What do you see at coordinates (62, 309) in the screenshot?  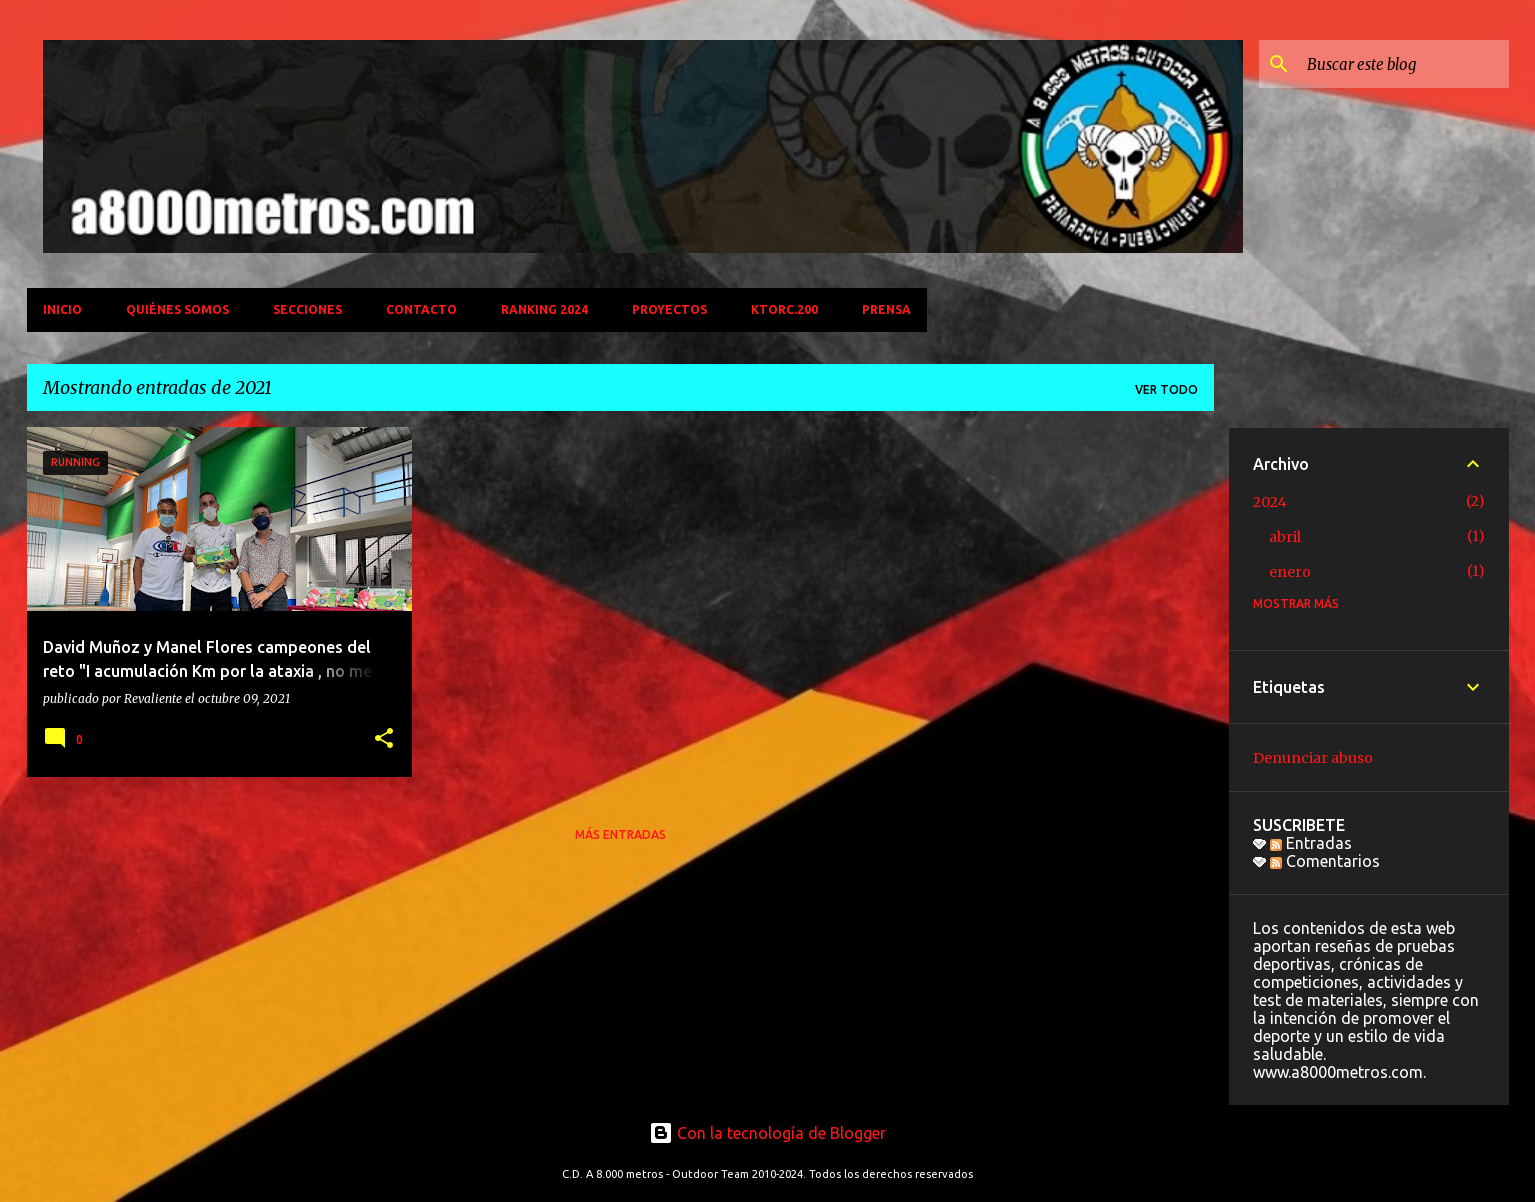 I see `INICIO` at bounding box center [62, 309].